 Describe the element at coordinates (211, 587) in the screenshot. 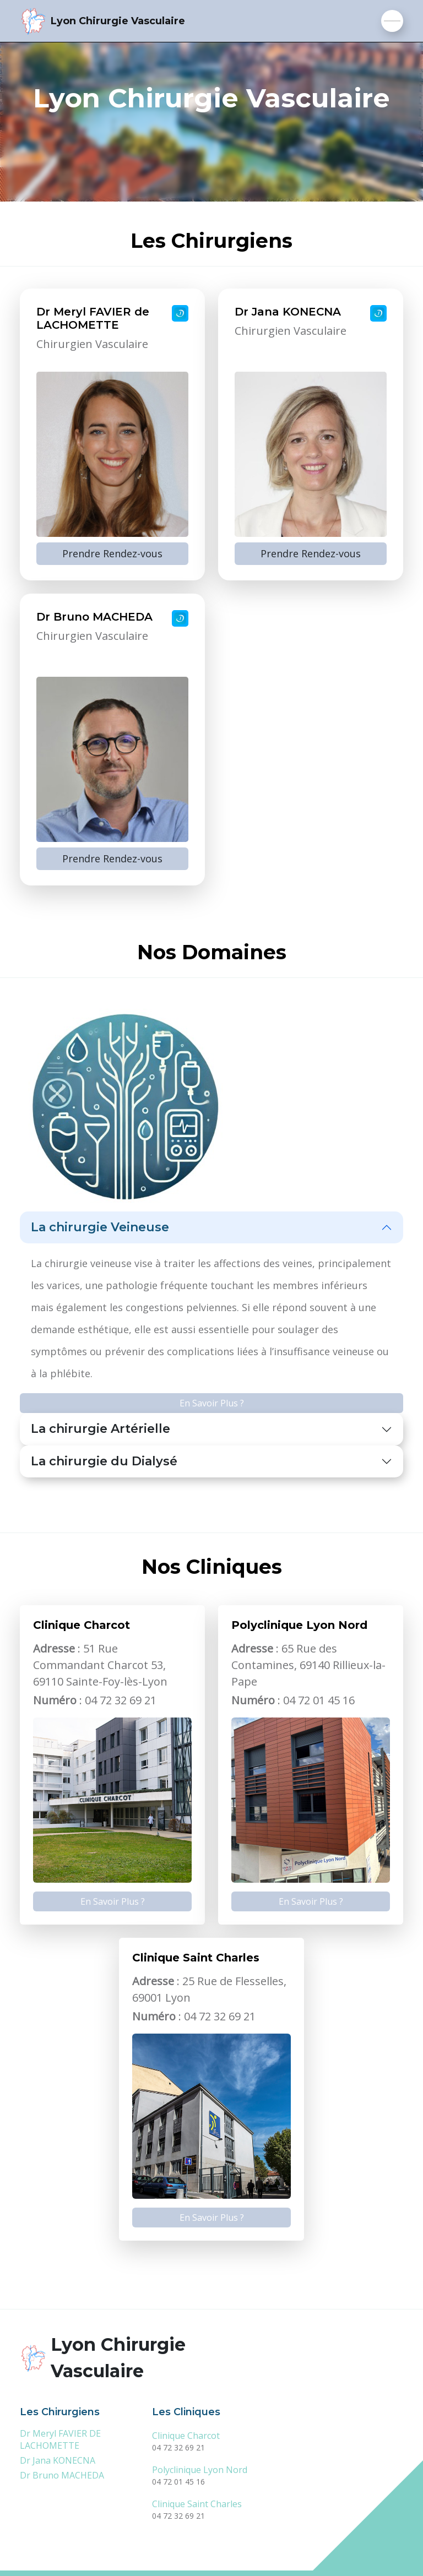

I see `[tabpanel]` at that location.